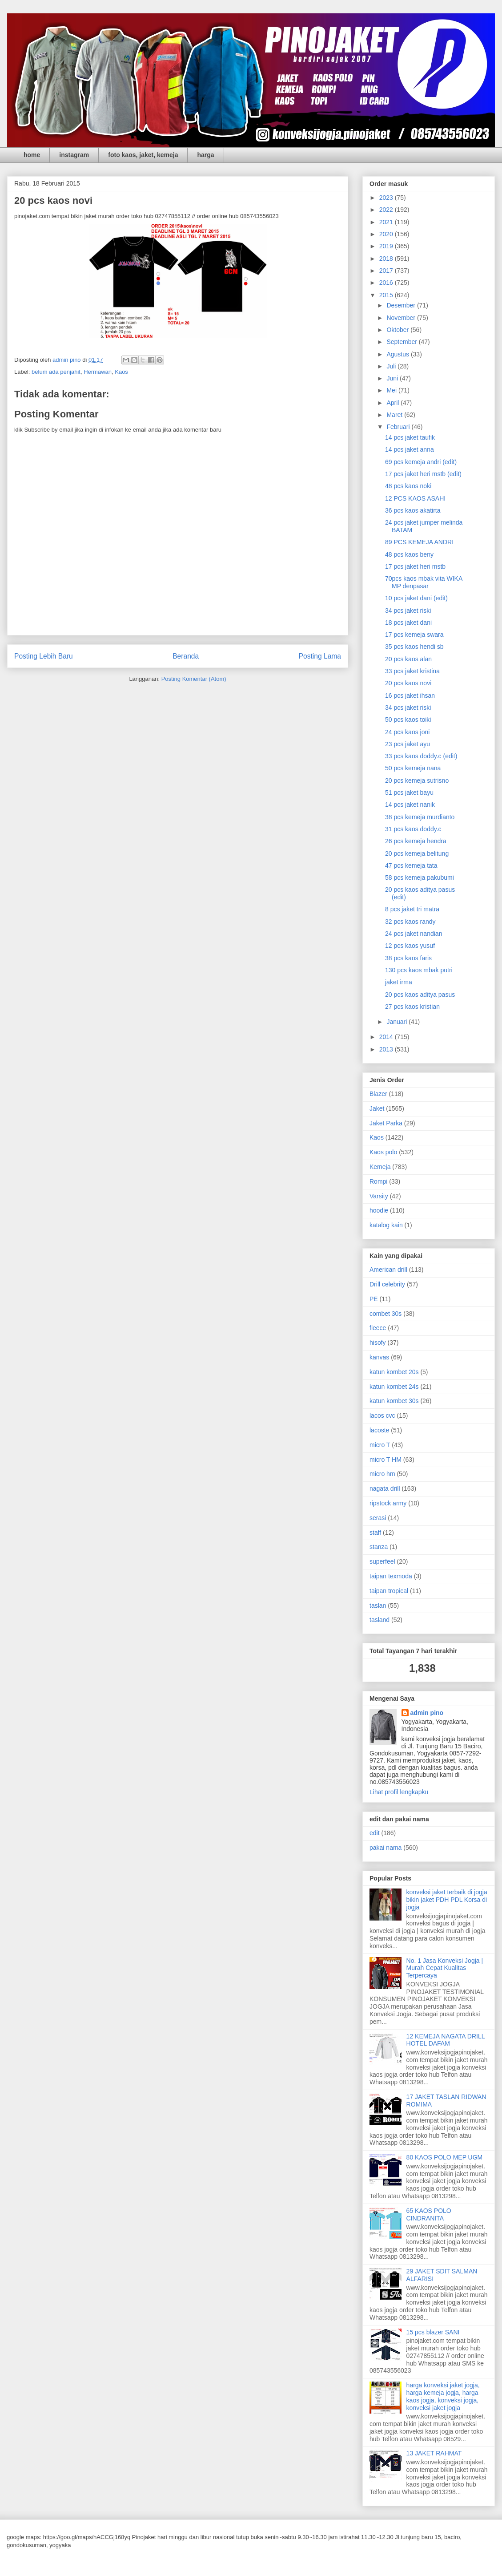 The width and height of the screenshot is (502, 2576). I want to click on PE, so click(373, 1298).